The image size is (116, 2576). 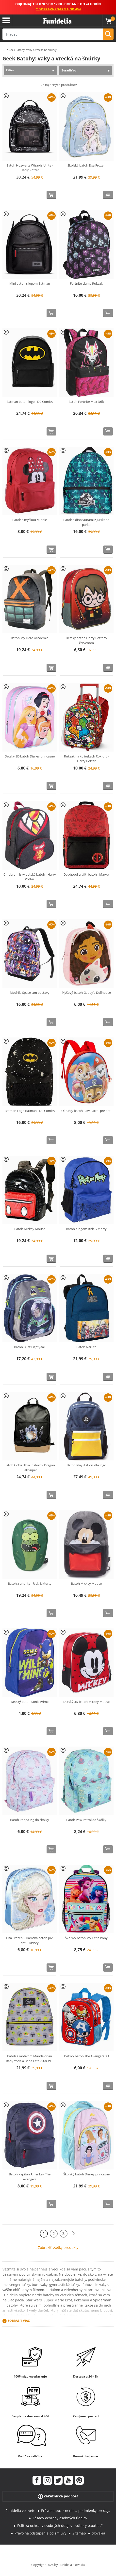 I want to click on Batman Logo Batman - DC Comics, so click(x=30, y=1110).